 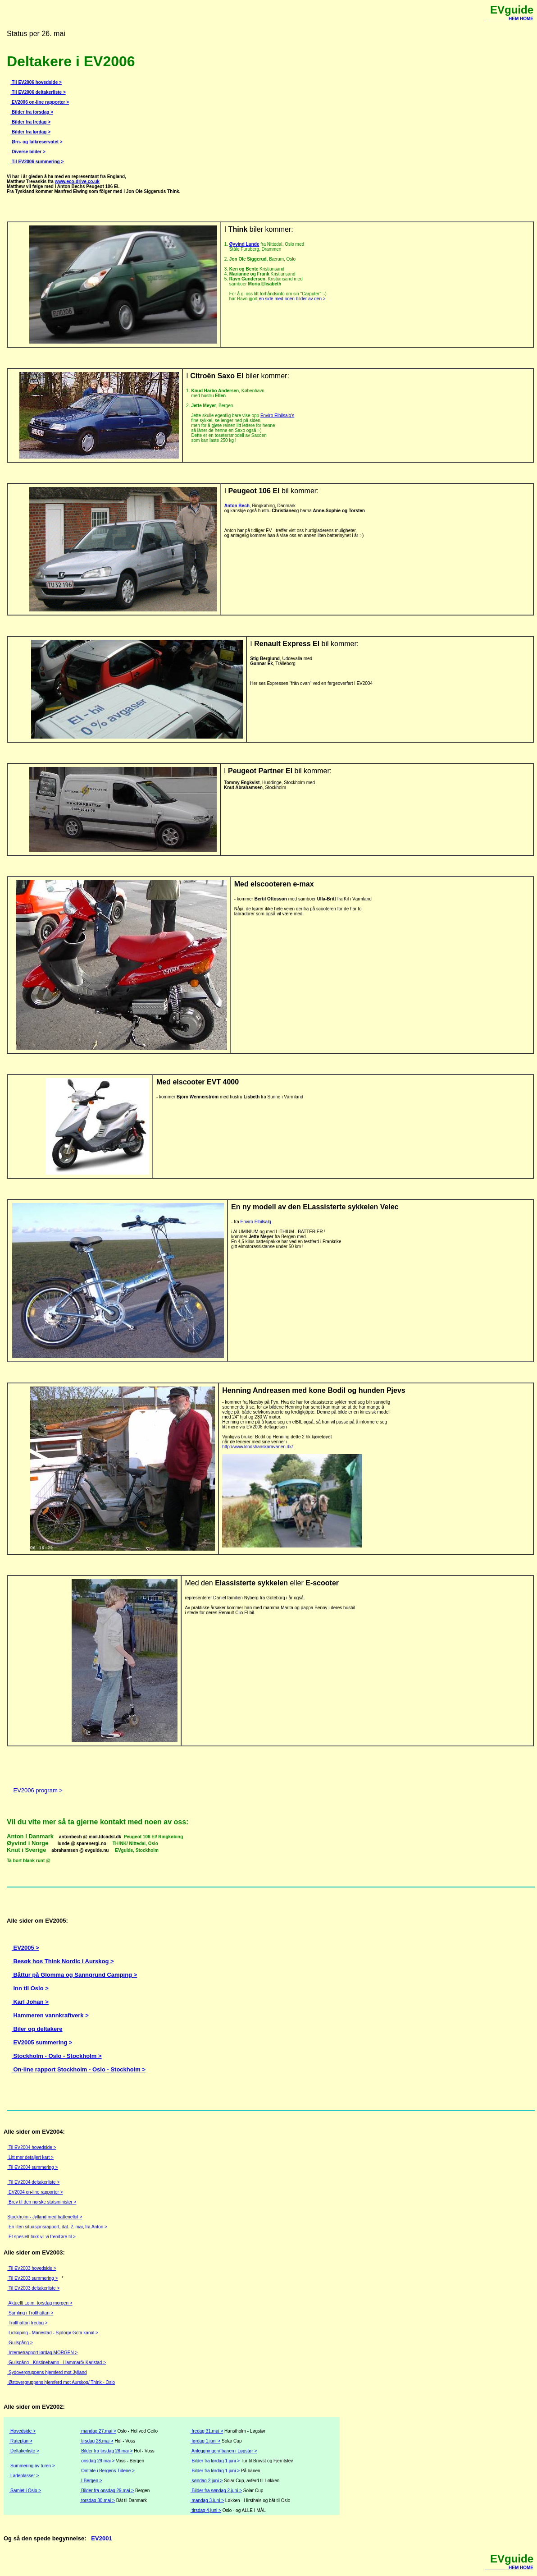 What do you see at coordinates (36, 141) in the screenshot?
I see `Ørn- og falkreservatet >` at bounding box center [36, 141].